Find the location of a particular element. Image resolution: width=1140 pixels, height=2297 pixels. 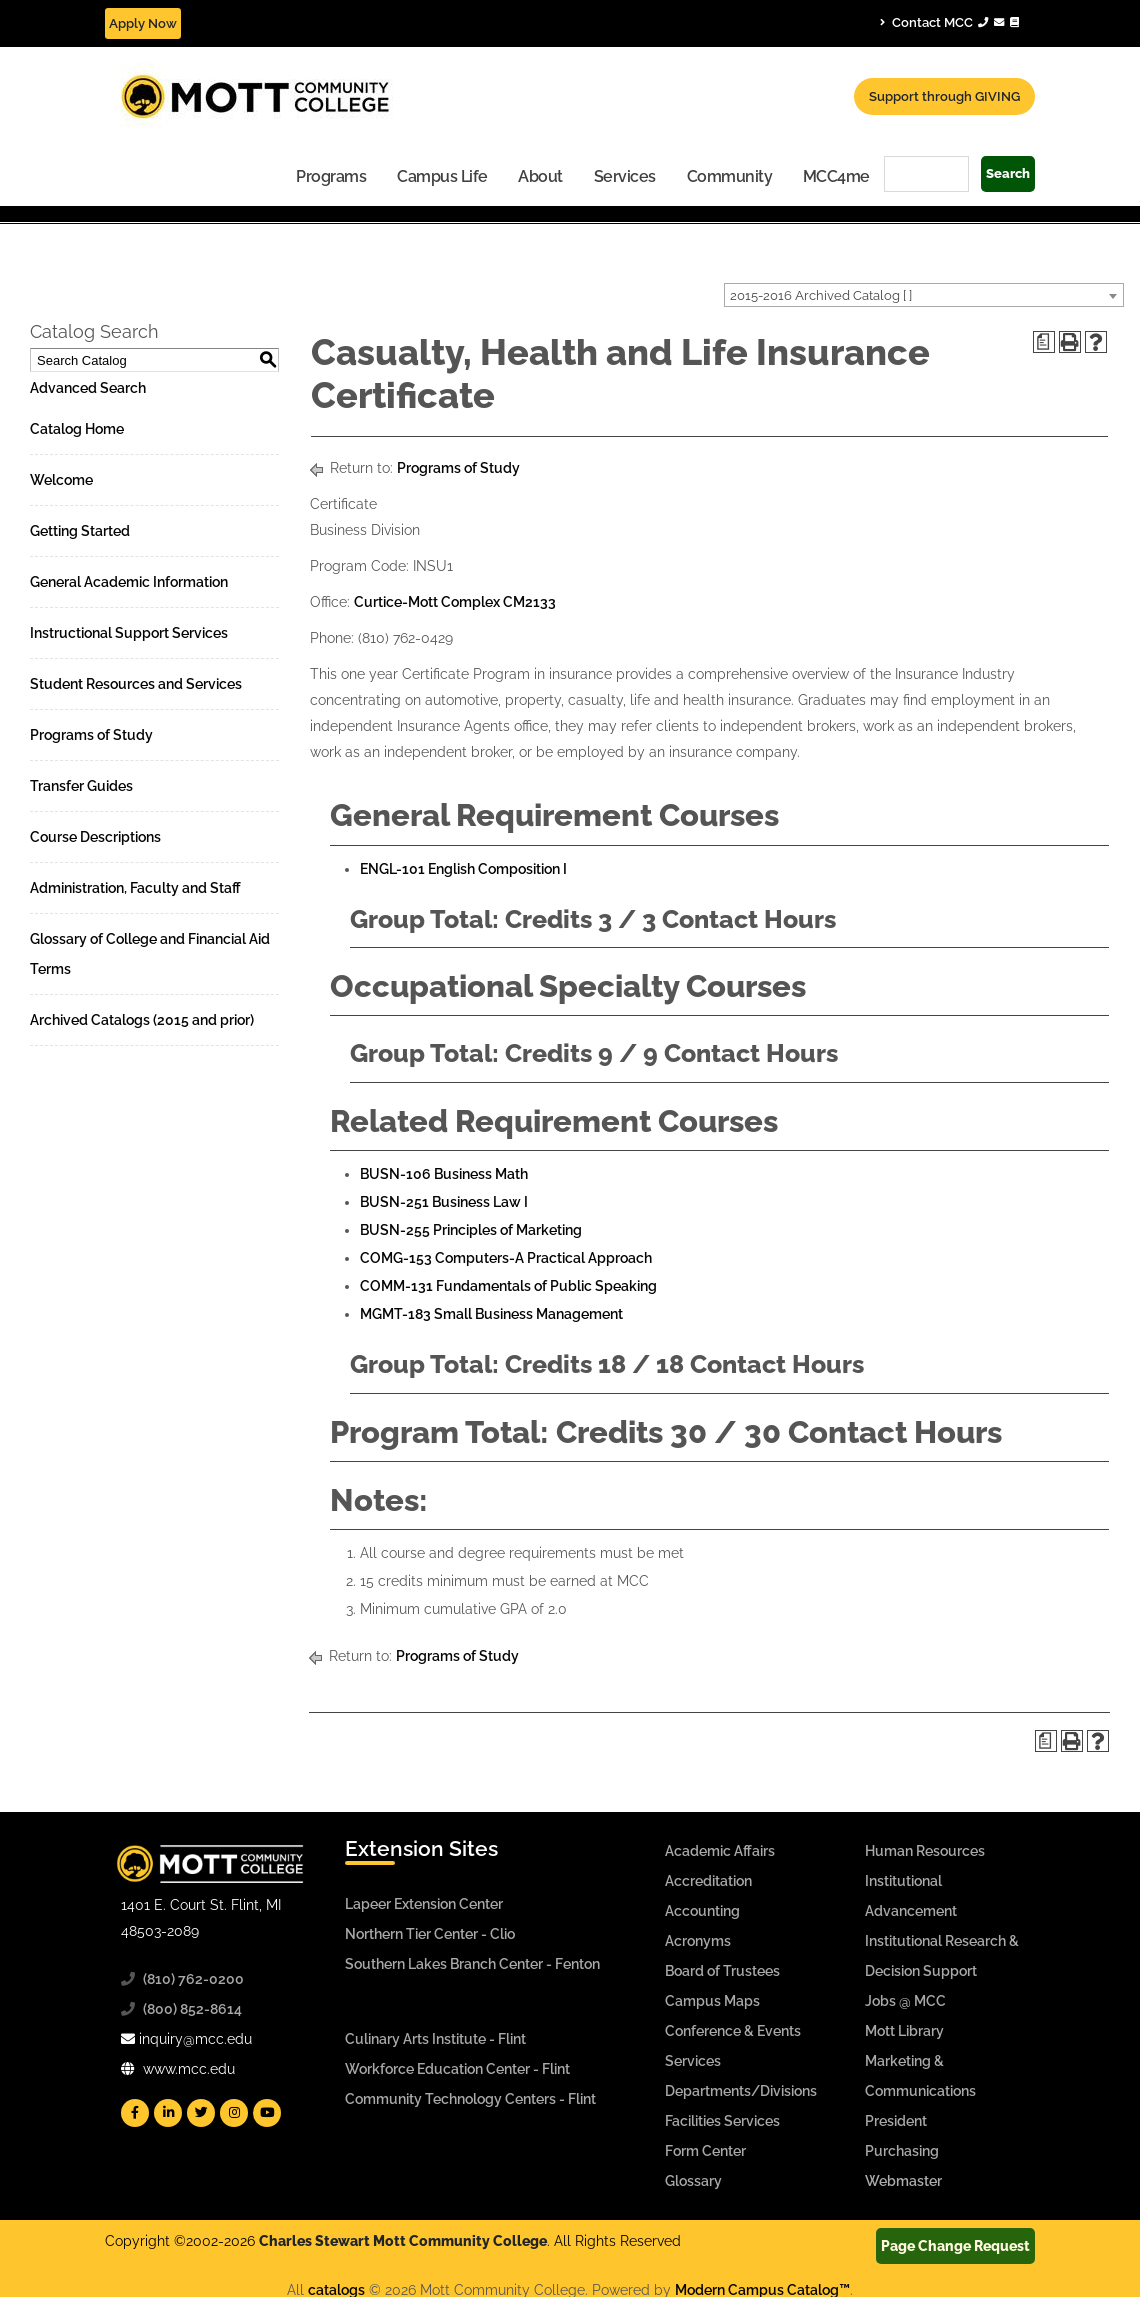

ENGL-101 English Composition I [View course details for ENGL-101 English Composition I] is located at coordinates (463, 869).